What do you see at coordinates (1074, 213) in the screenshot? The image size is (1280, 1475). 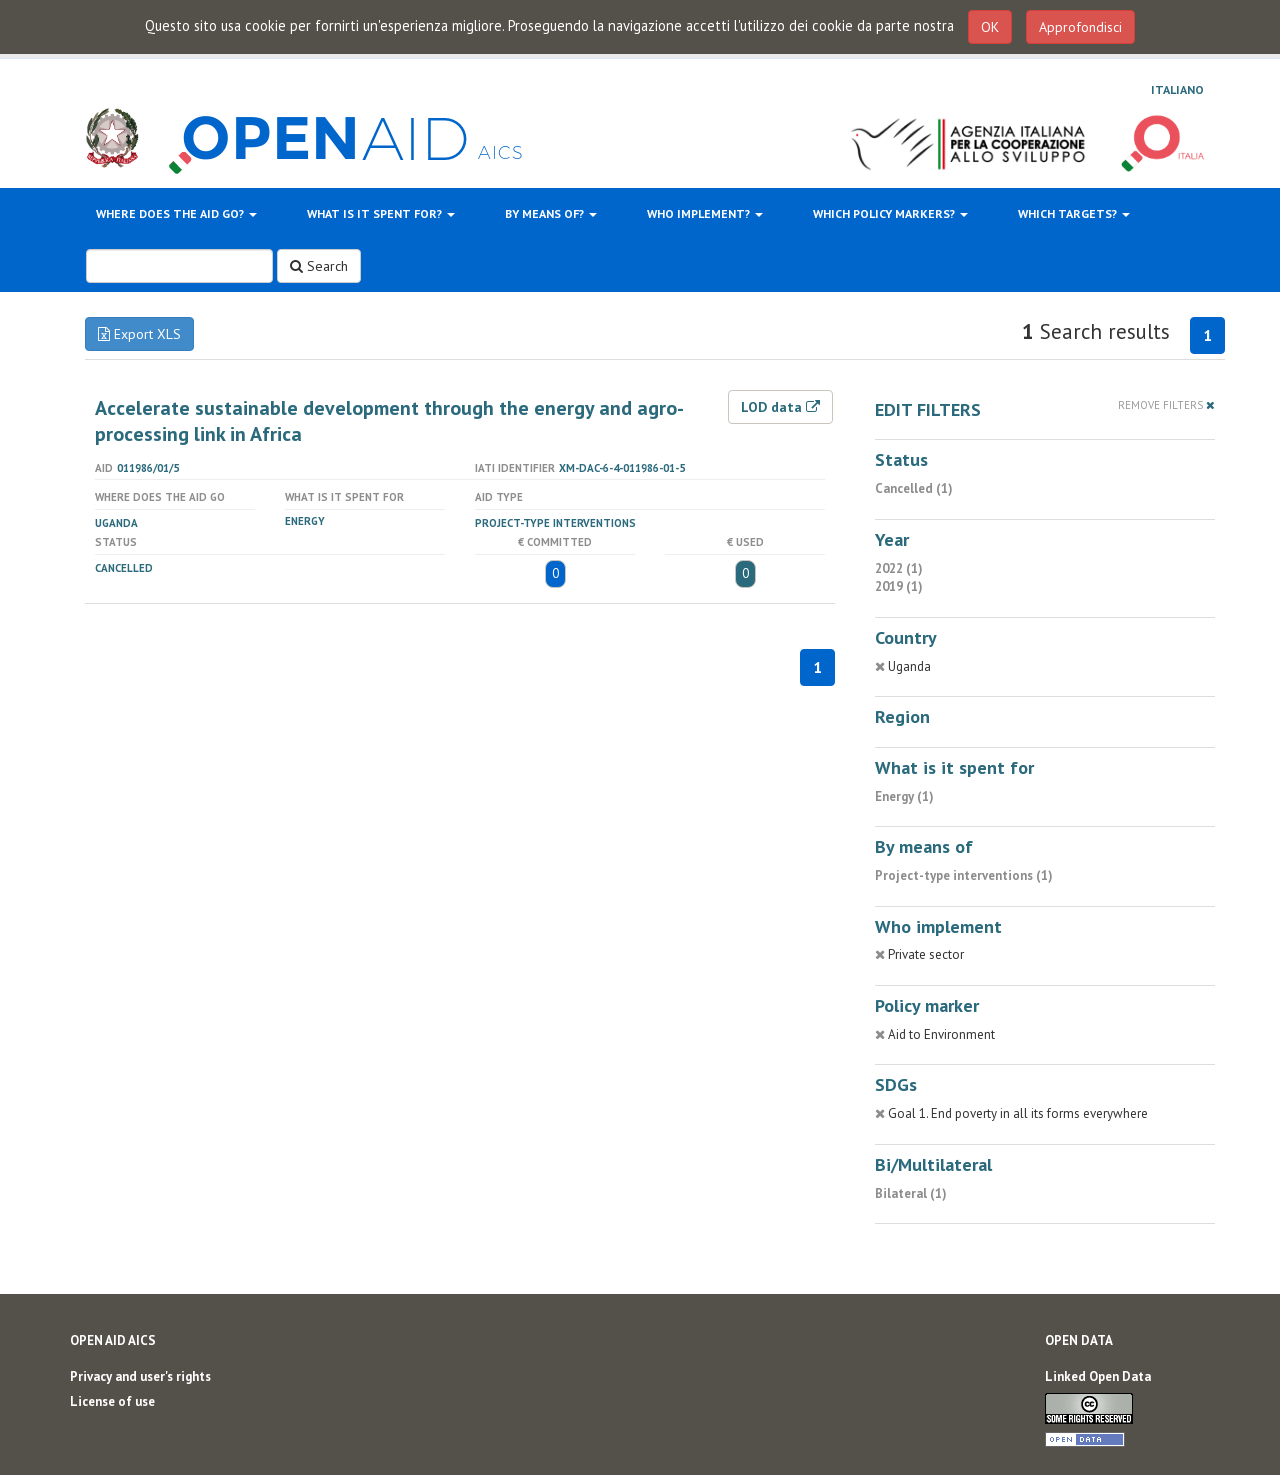 I see `Which targets?` at bounding box center [1074, 213].